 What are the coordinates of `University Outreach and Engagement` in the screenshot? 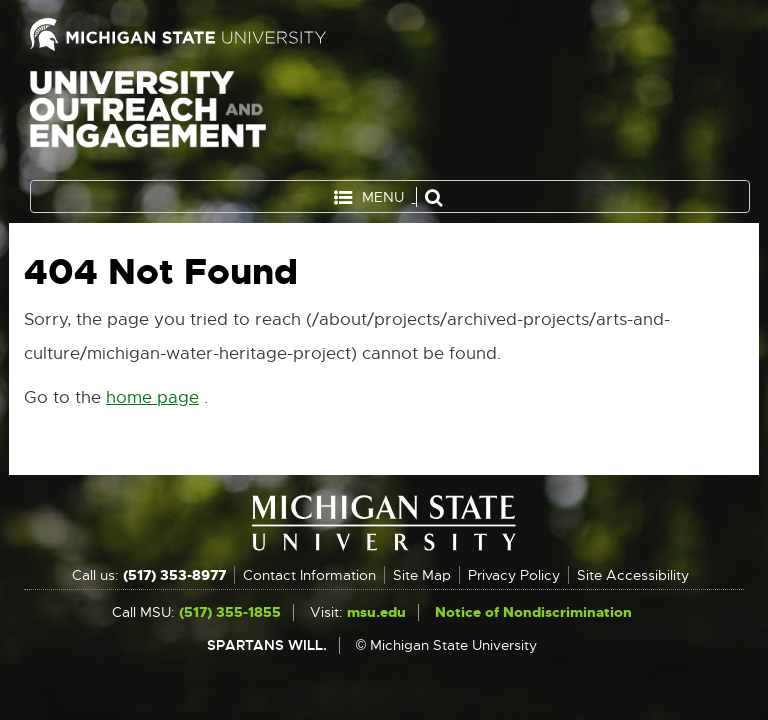 It's located at (148, 120).